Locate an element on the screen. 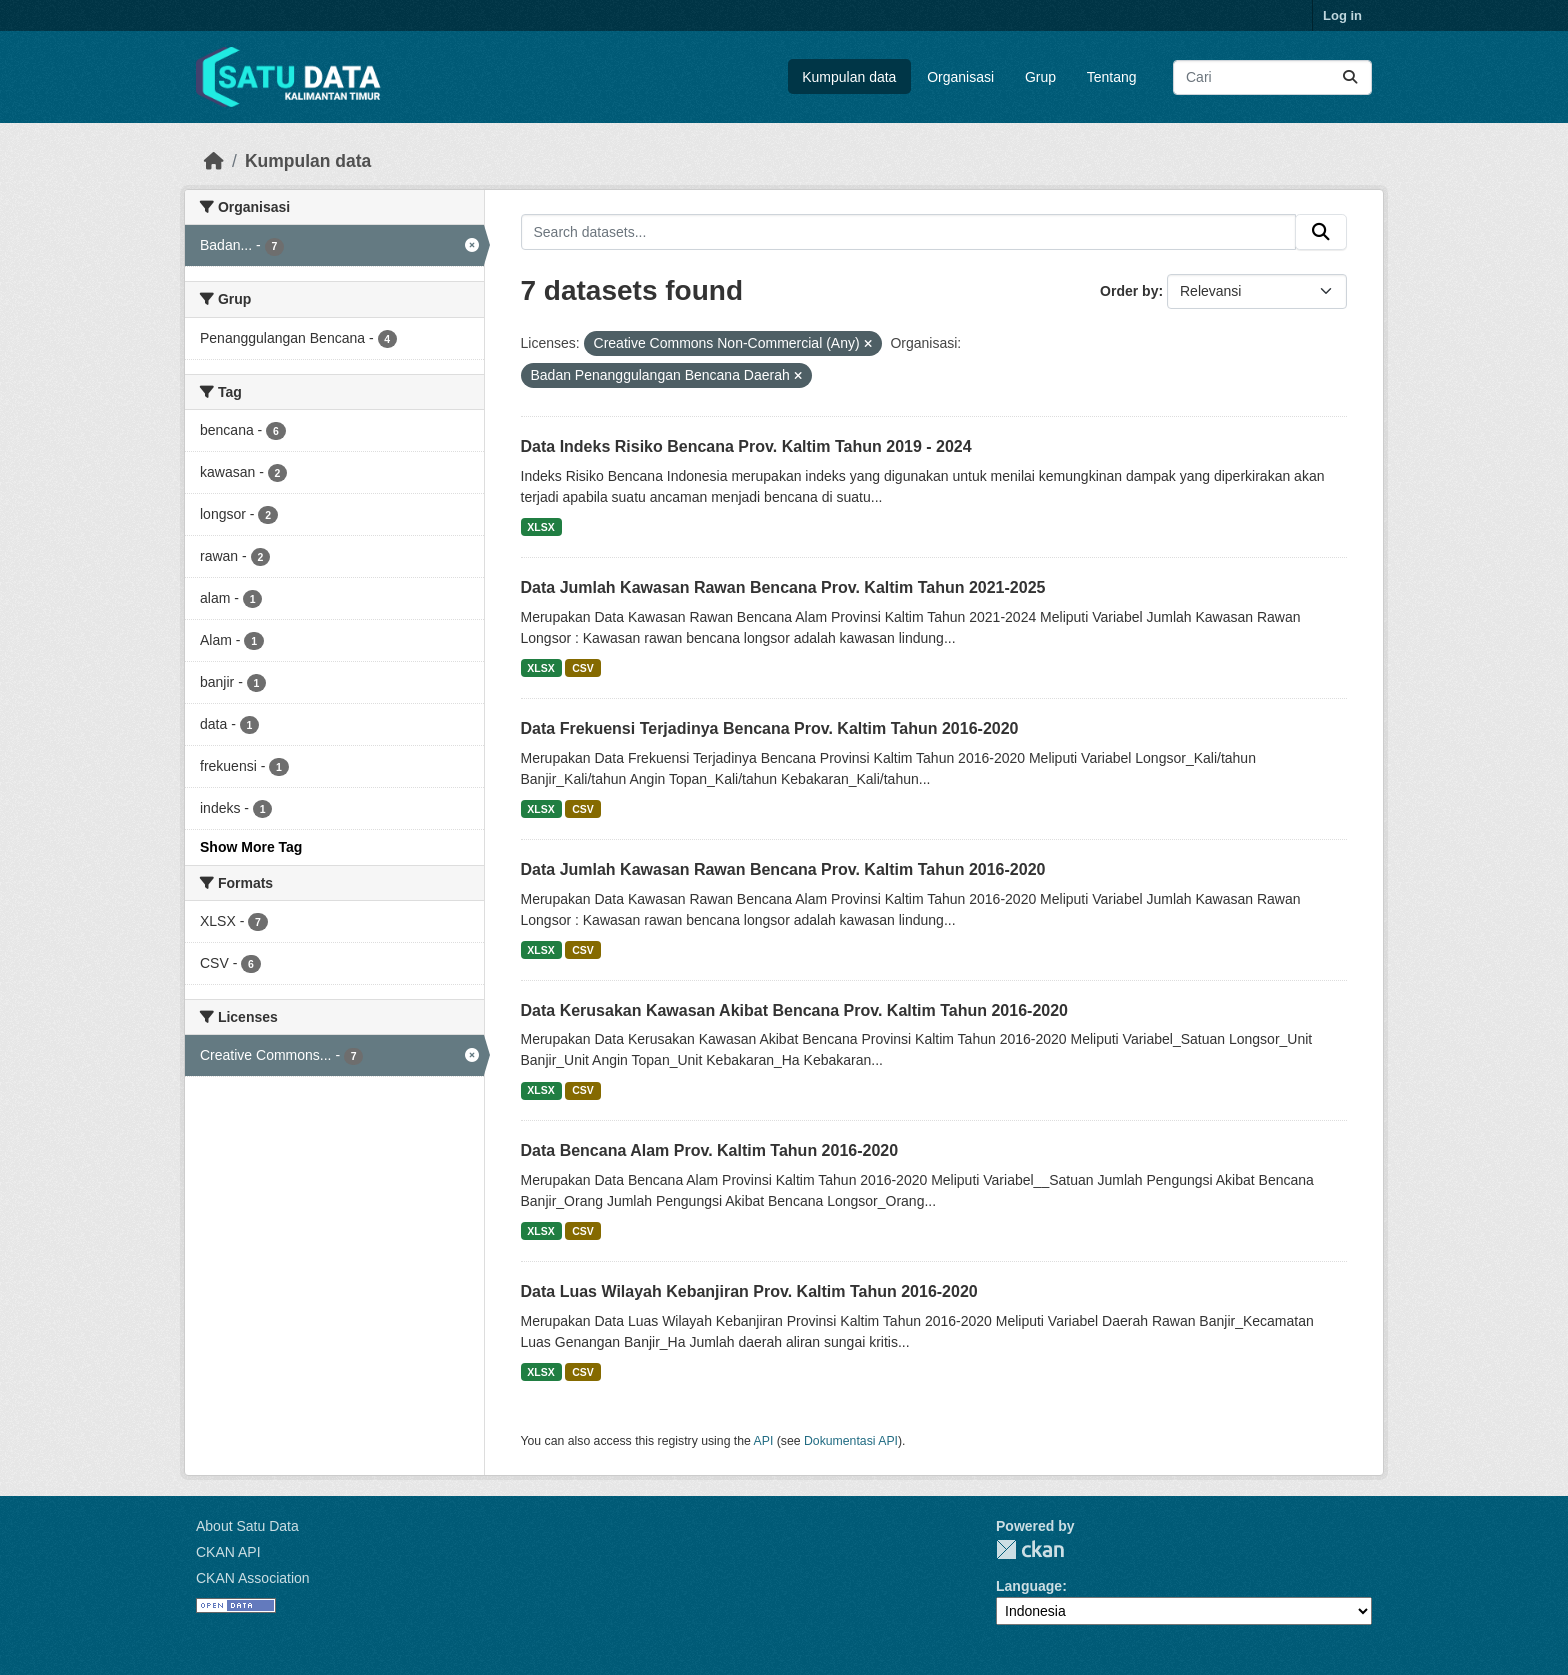 The height and width of the screenshot is (1675, 1568). Data Jumlah Kawasan Rawan Bencana Prov. Kaltim Tahun 2016-2020 is located at coordinates (783, 869).